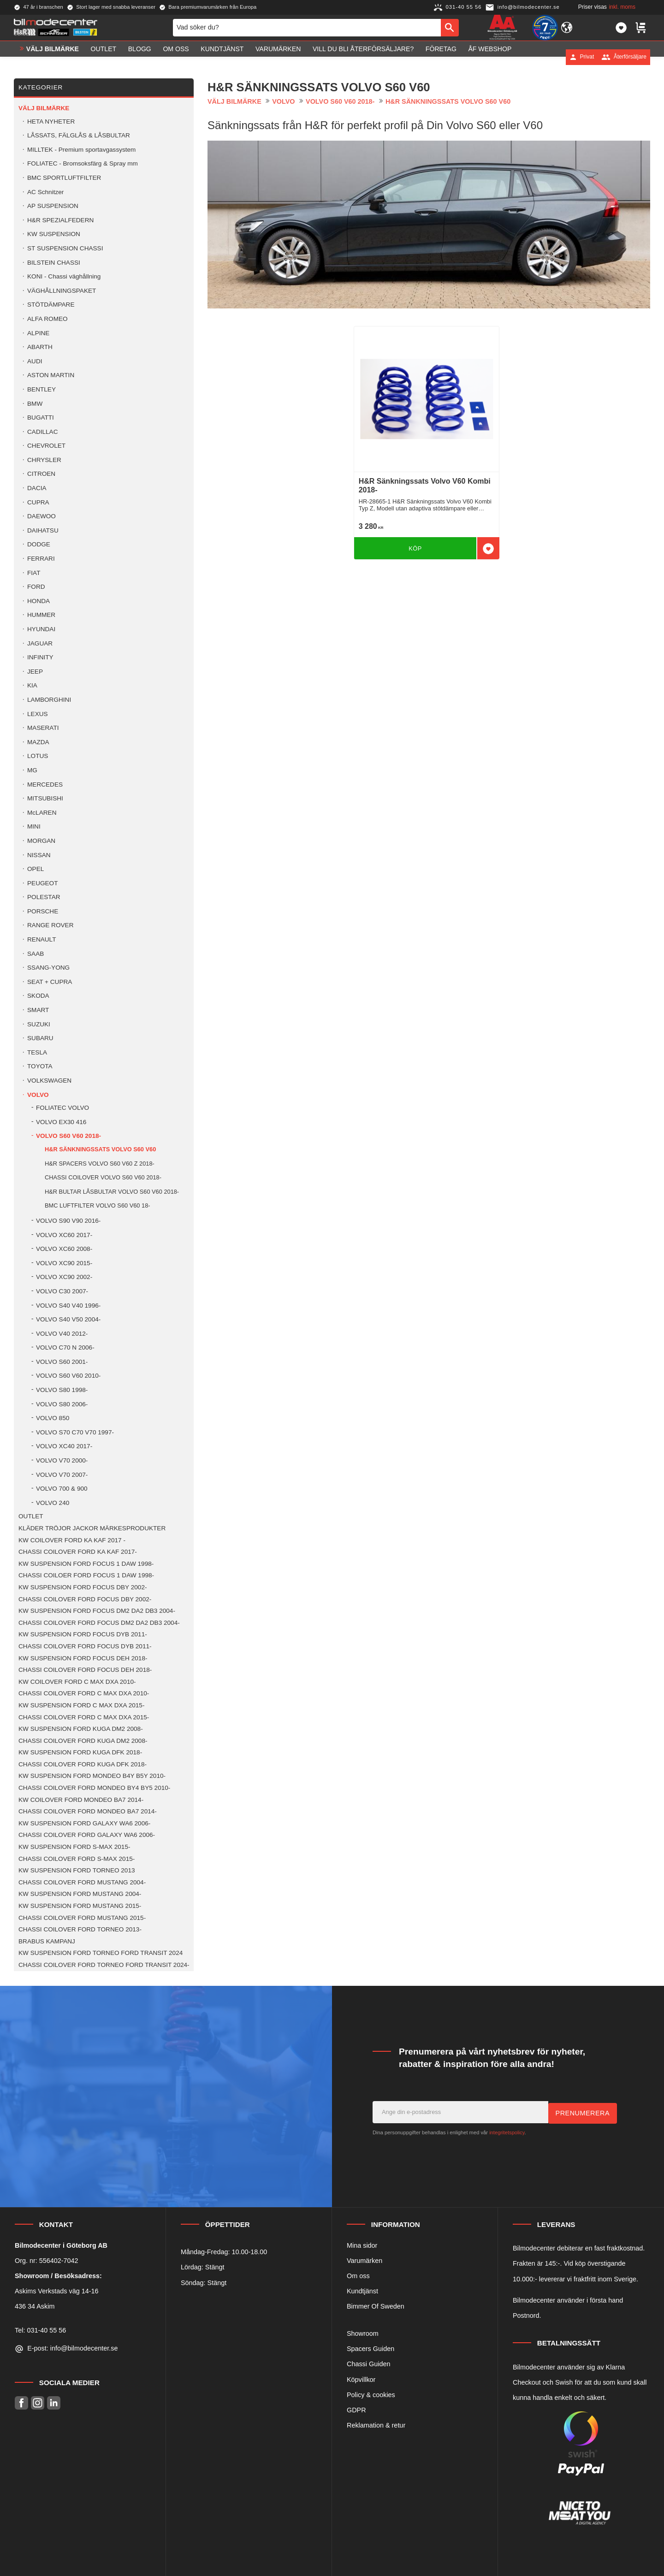 Image resolution: width=664 pixels, height=2576 pixels. Describe the element at coordinates (38, 1010) in the screenshot. I see `SMART [menuitem]` at that location.